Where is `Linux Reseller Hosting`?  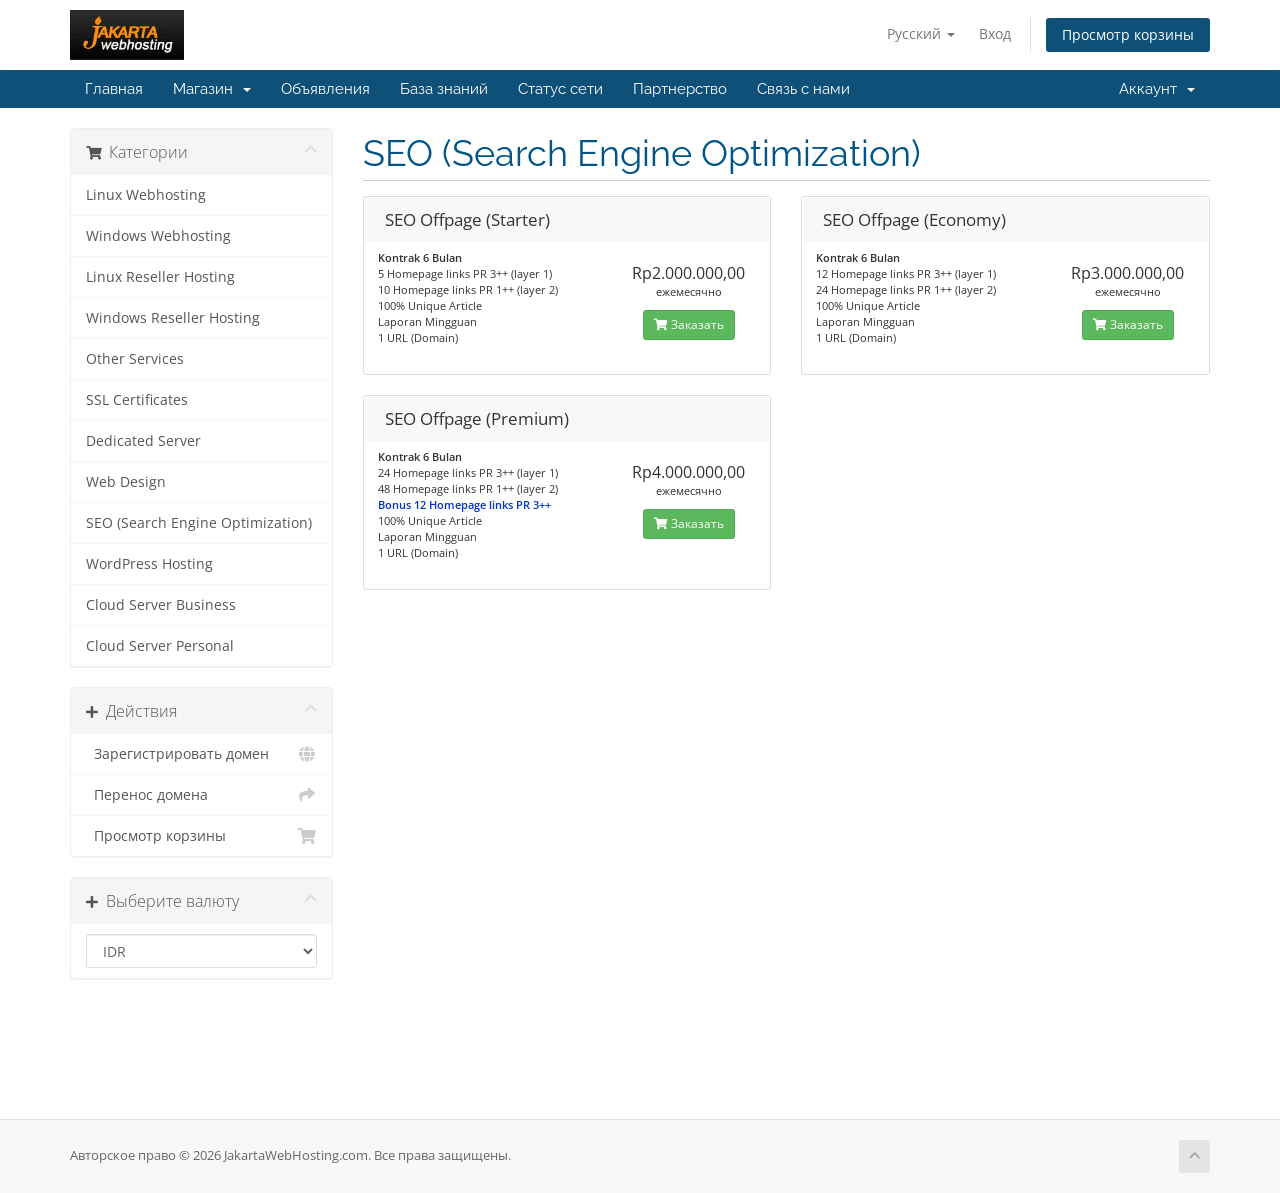 Linux Reseller Hosting is located at coordinates (160, 277).